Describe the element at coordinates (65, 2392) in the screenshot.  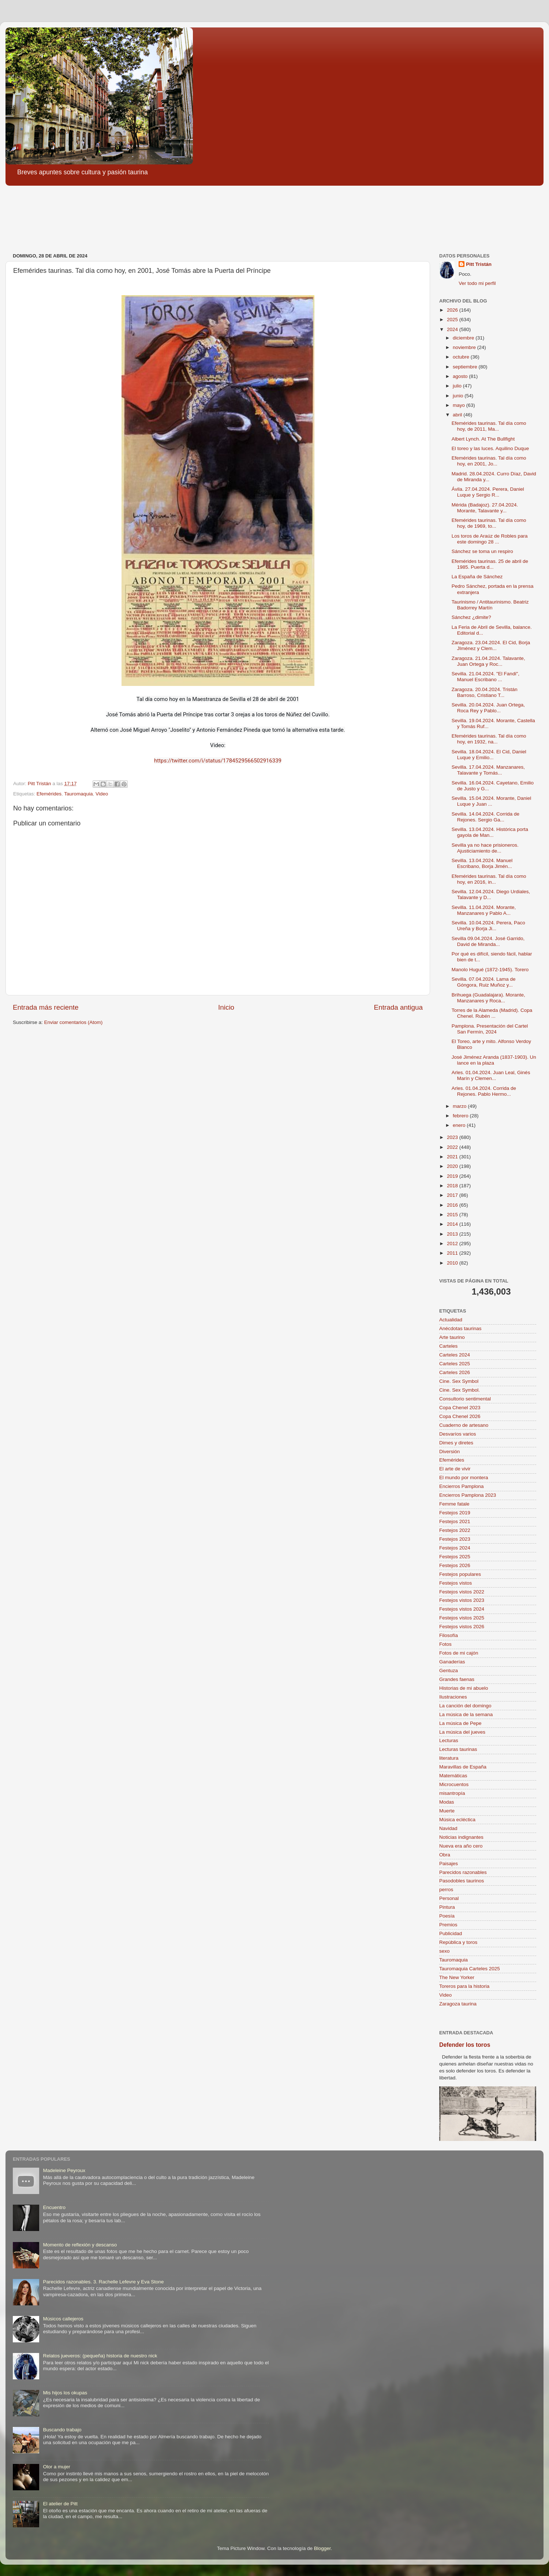
I see `Mis hijos los okupas` at that location.